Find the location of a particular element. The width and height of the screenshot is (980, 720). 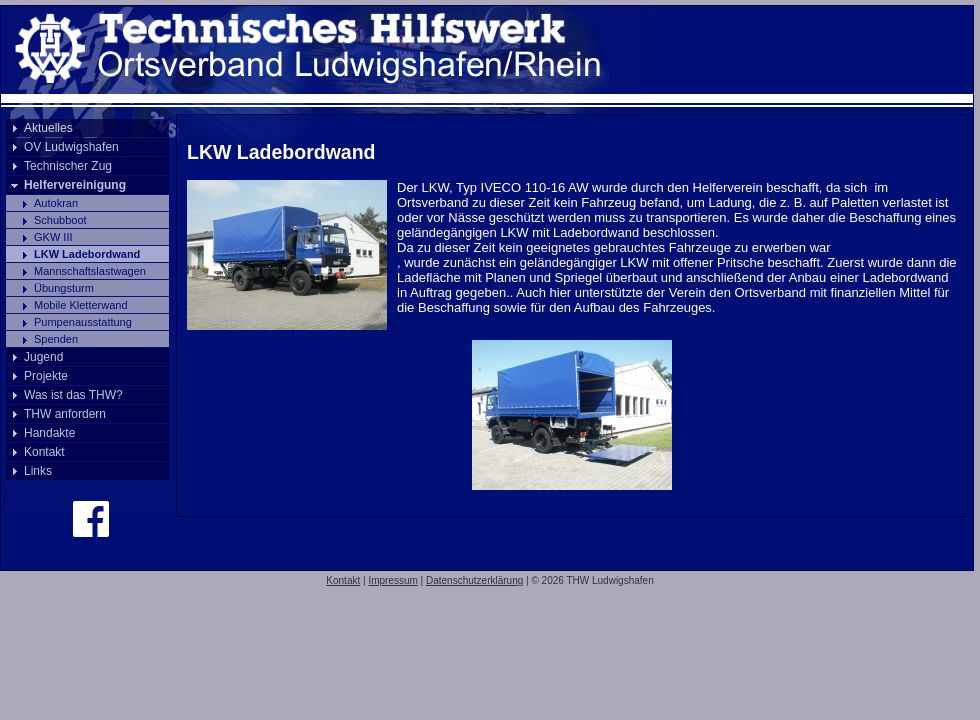

OV Ludwigshafen is located at coordinates (71, 147).